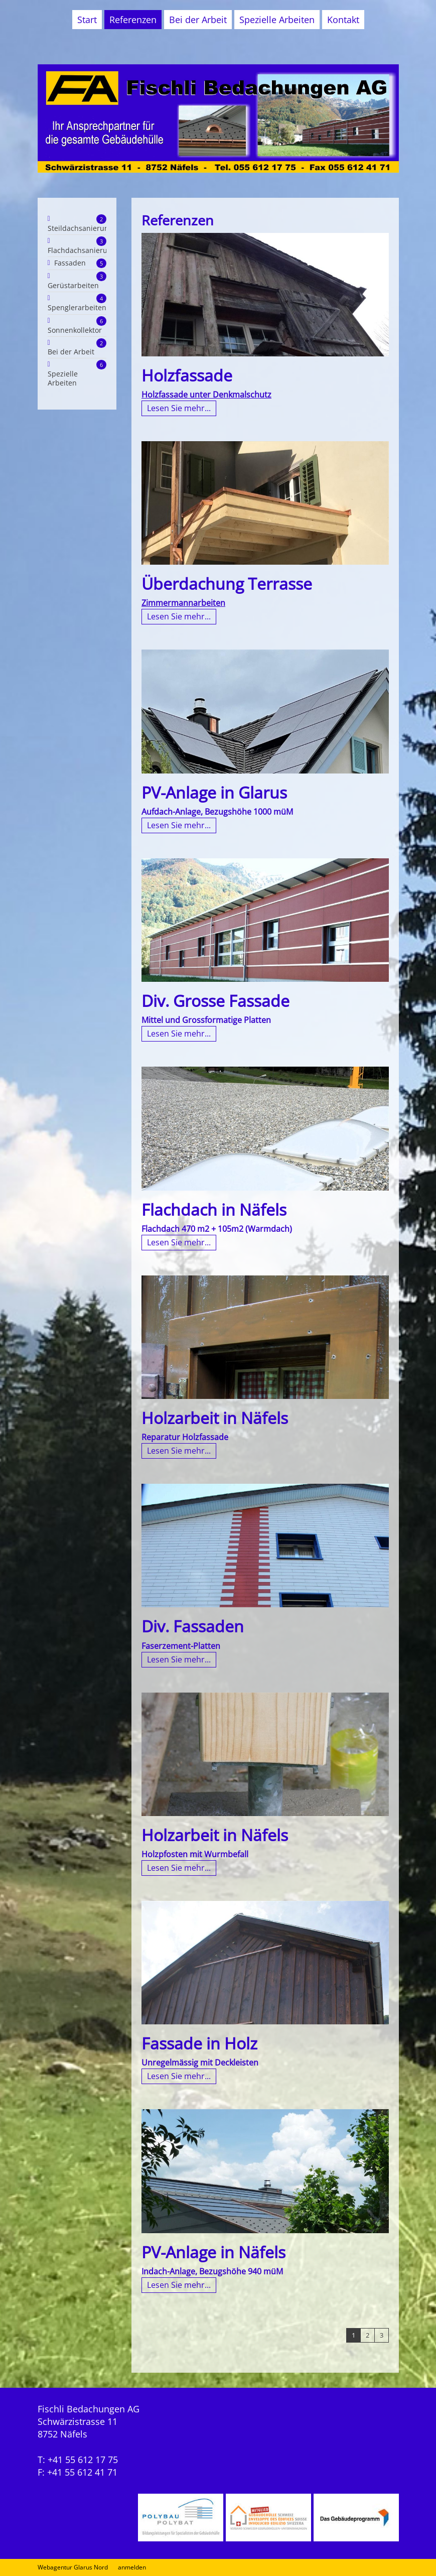 This screenshot has width=436, height=2576. I want to click on Bei der Arbeit, so click(198, 20).